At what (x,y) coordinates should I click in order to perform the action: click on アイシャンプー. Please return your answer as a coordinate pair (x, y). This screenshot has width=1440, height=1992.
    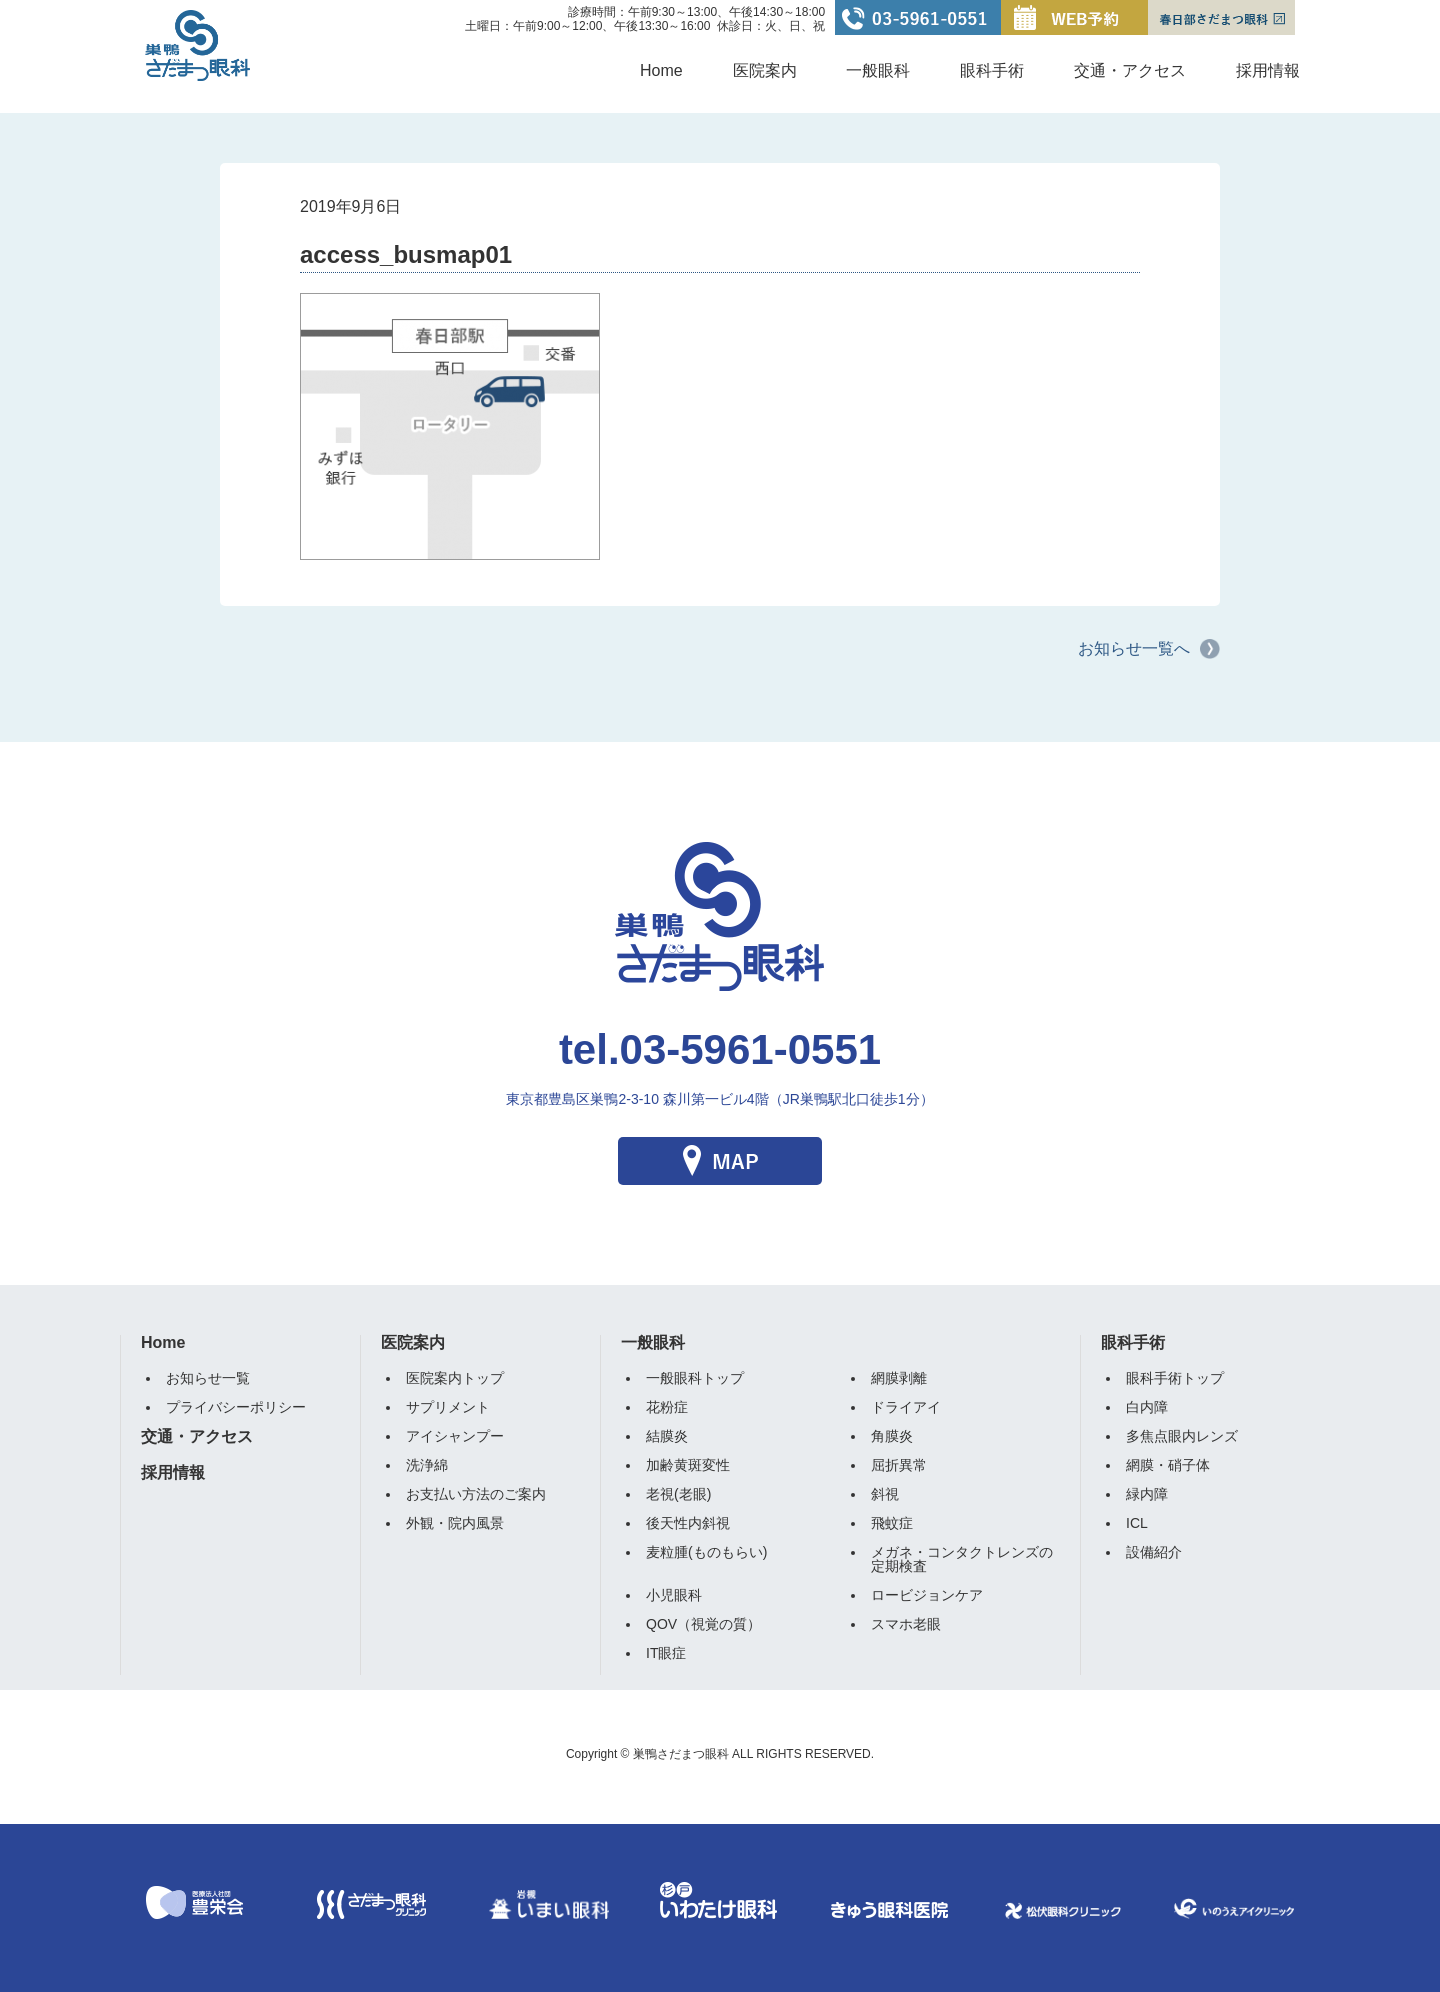
    Looking at the image, I should click on (455, 1436).